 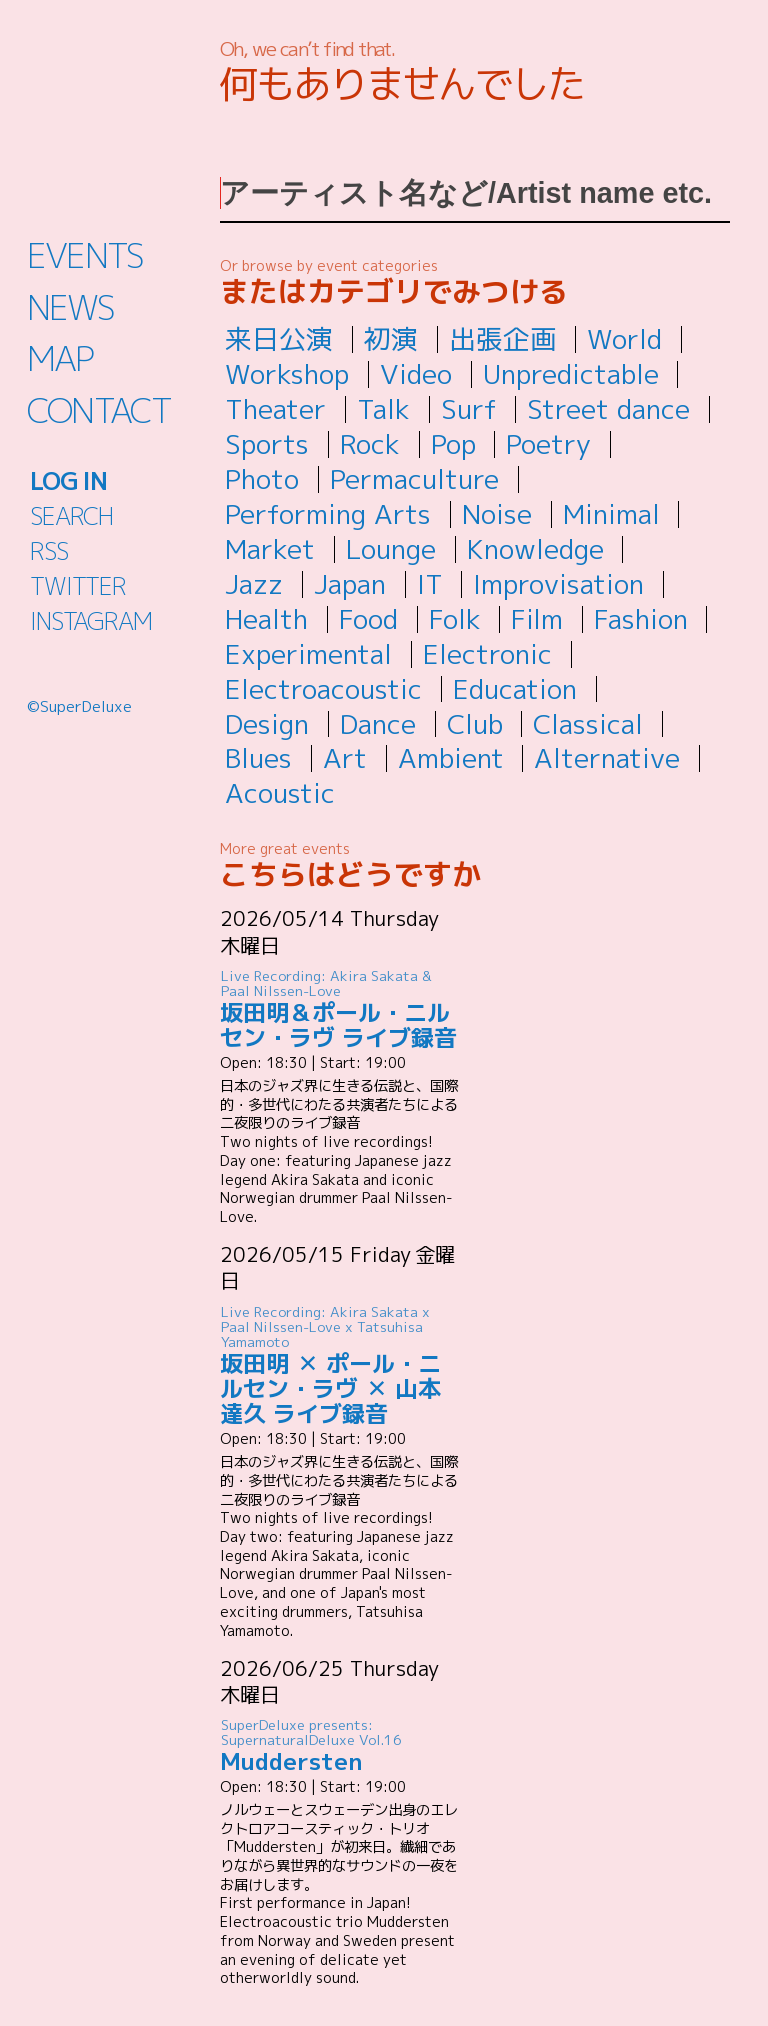 I want to click on Lounge, so click(x=391, y=549).